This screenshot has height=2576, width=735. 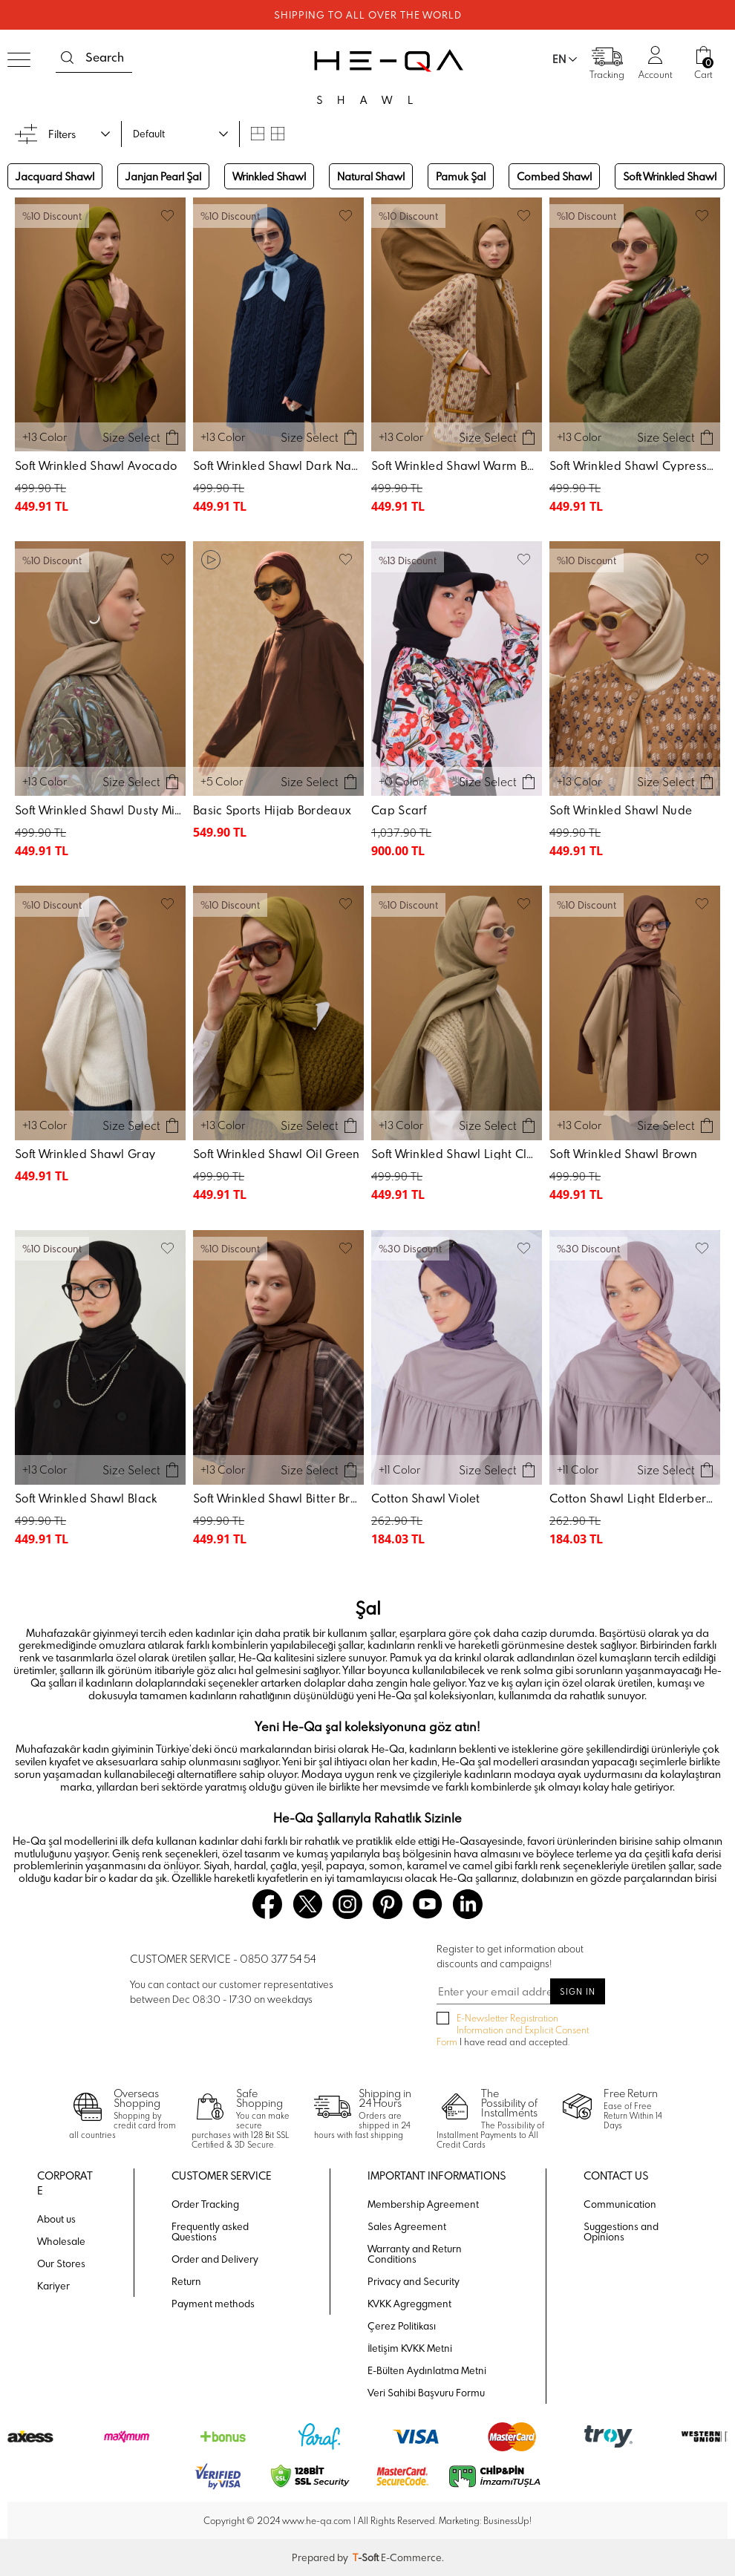 What do you see at coordinates (507, 2520) in the screenshot?
I see `BusinessUp!` at bounding box center [507, 2520].